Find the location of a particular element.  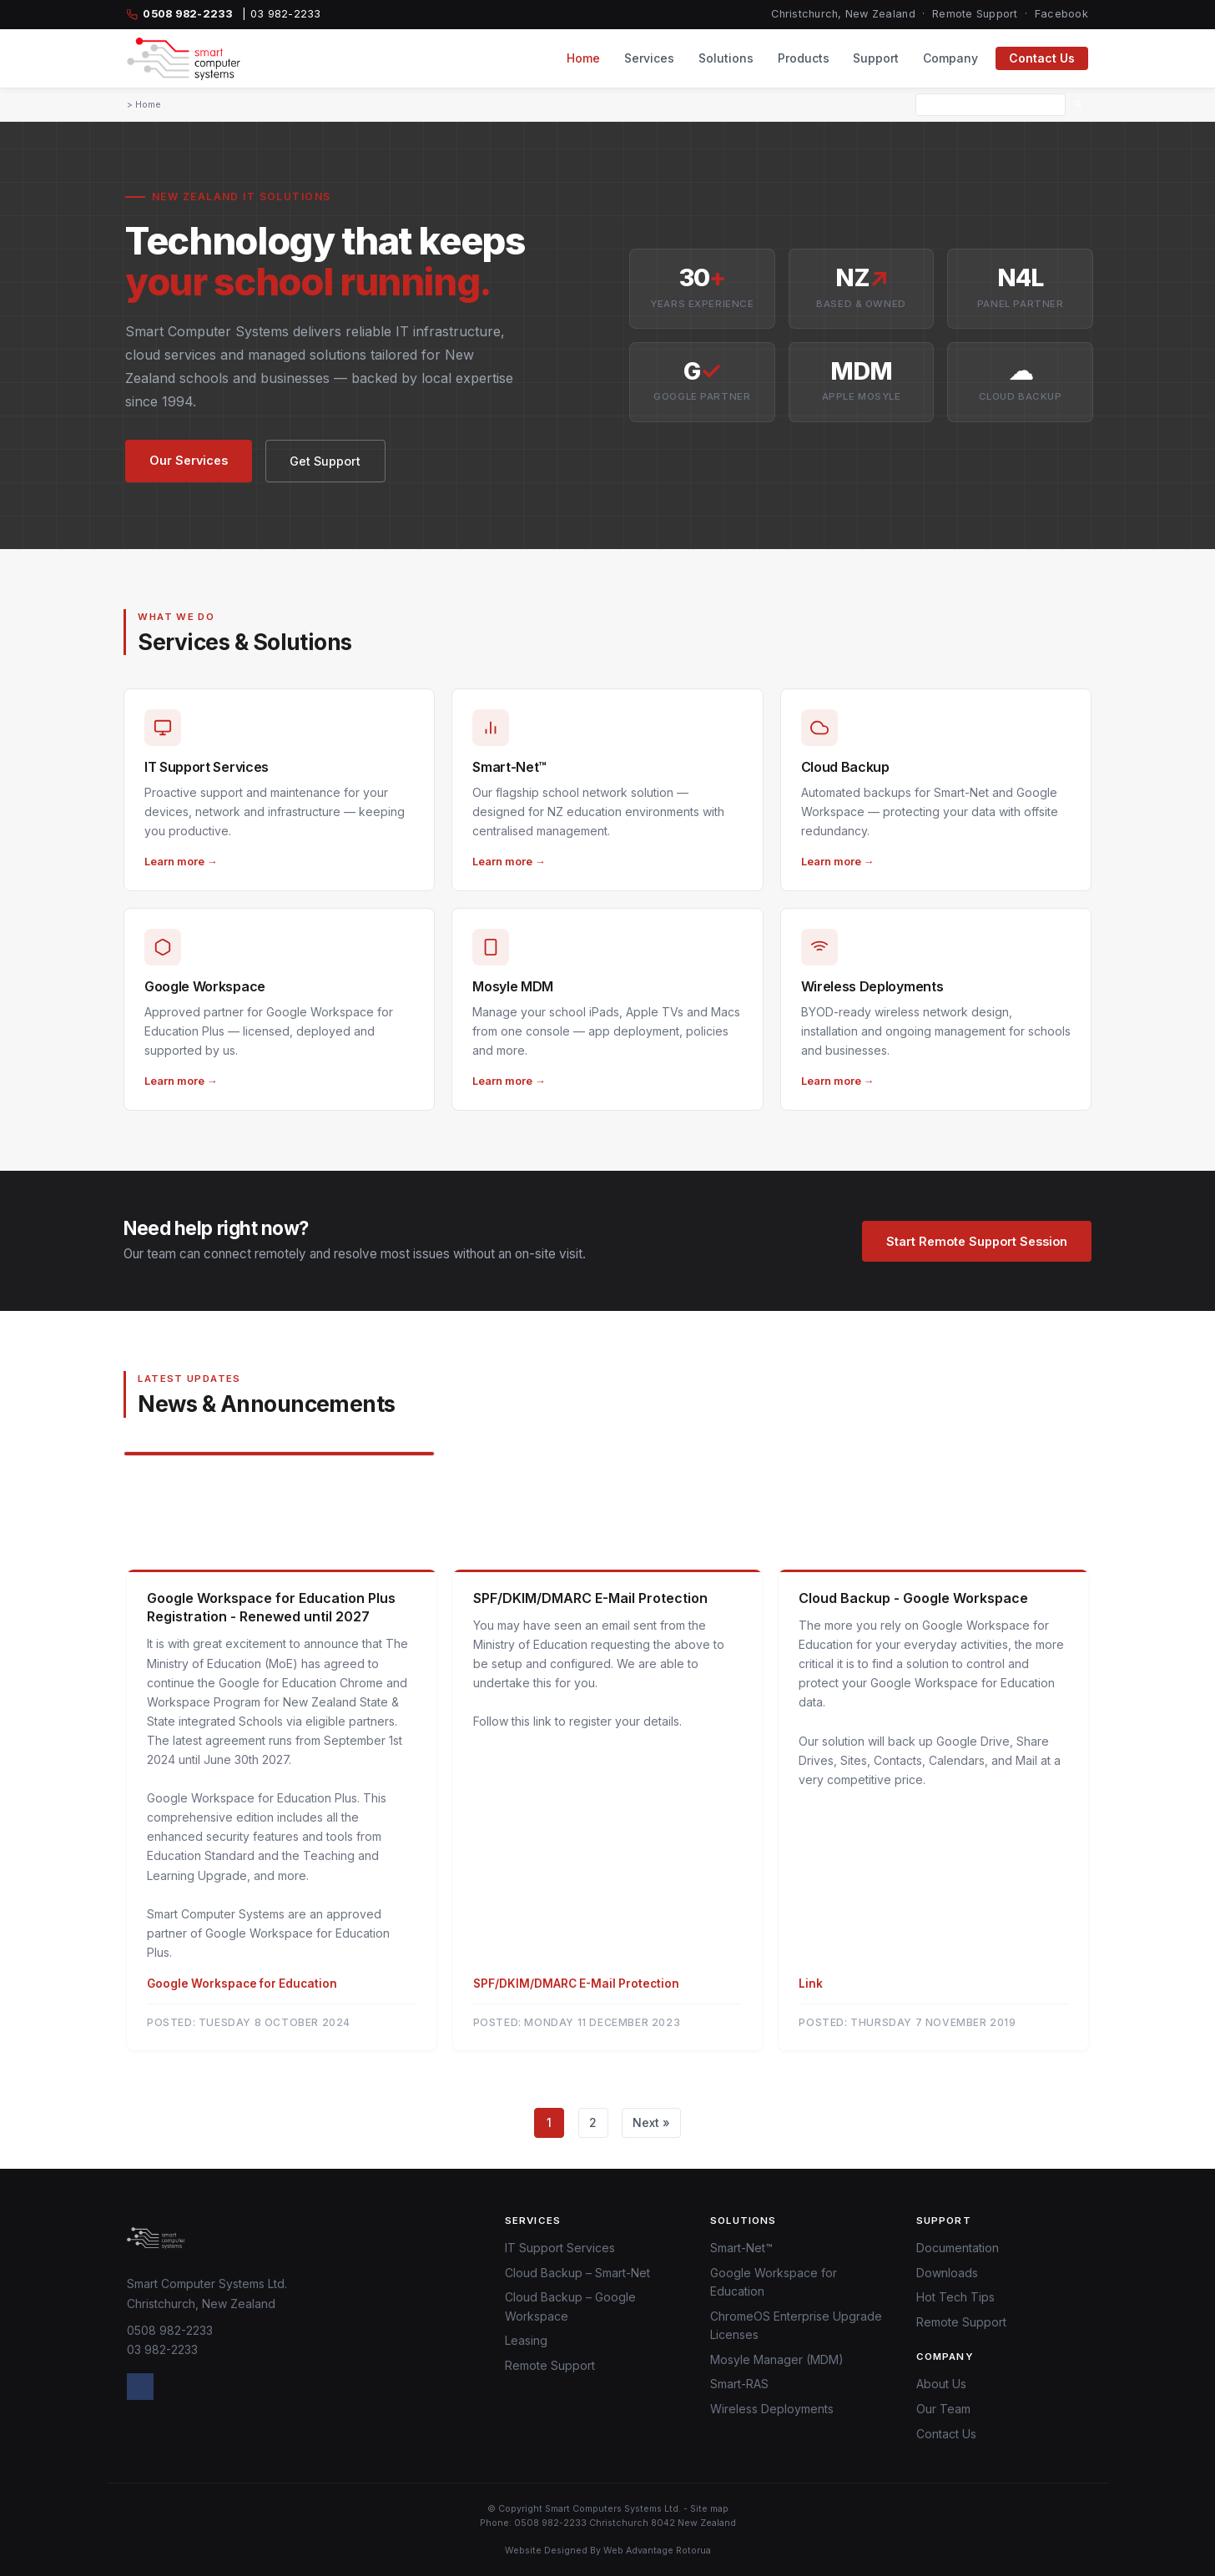

Smart-RAS is located at coordinates (739, 2384).